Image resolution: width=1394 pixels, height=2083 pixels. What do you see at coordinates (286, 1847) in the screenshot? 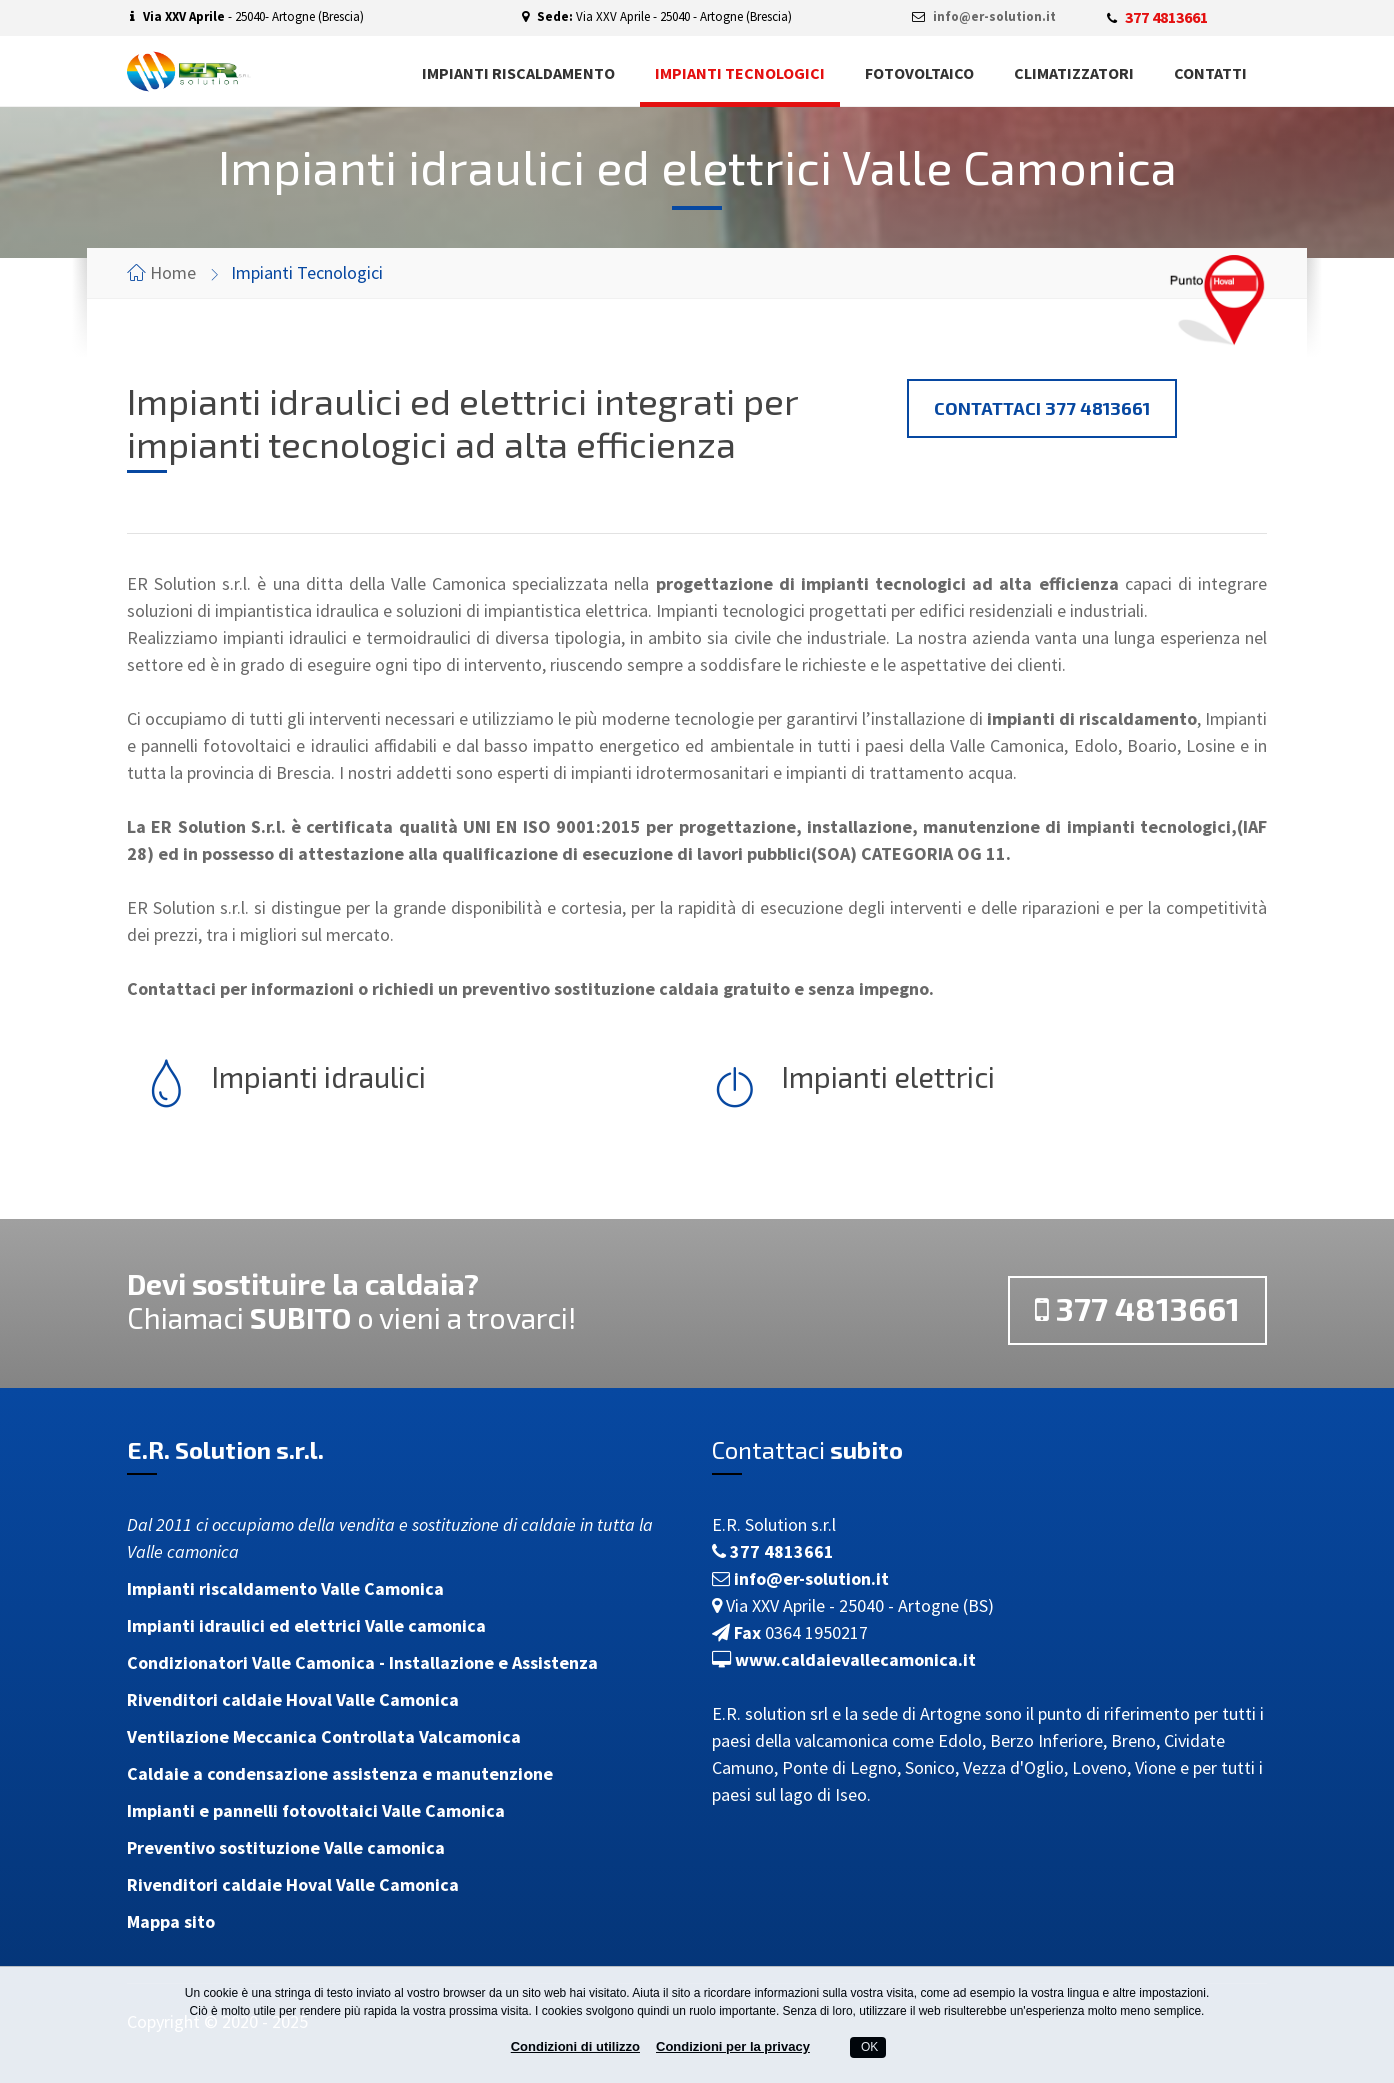
I see `Preventivo sostituzione Valle camonica` at bounding box center [286, 1847].